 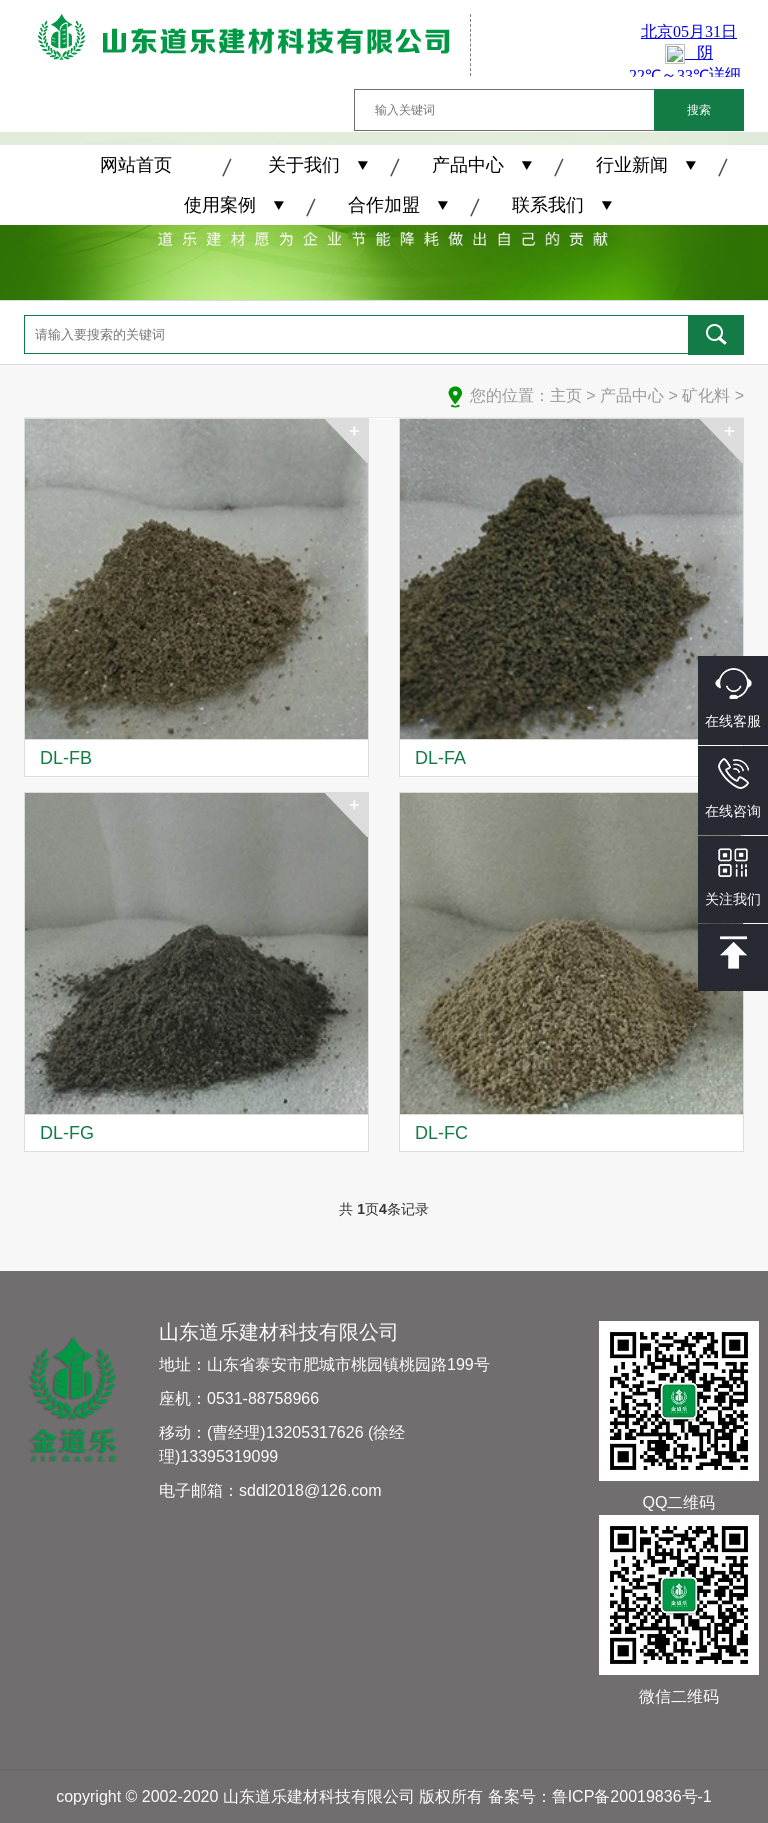 I want to click on 合作加盟, so click(x=384, y=205).